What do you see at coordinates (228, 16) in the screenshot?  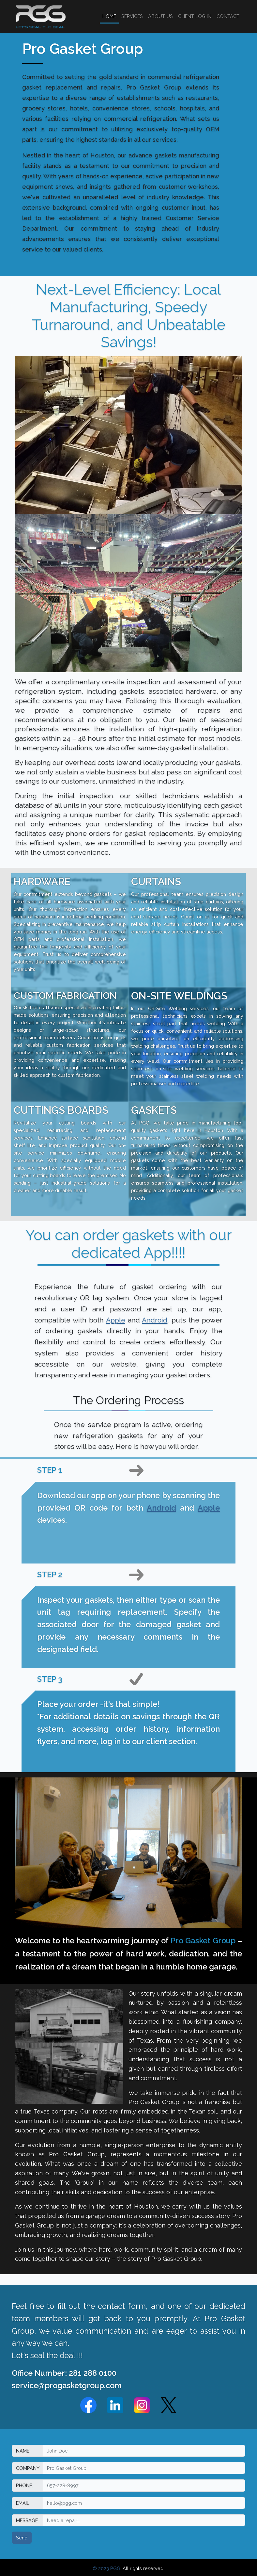 I see `CONTACT` at bounding box center [228, 16].